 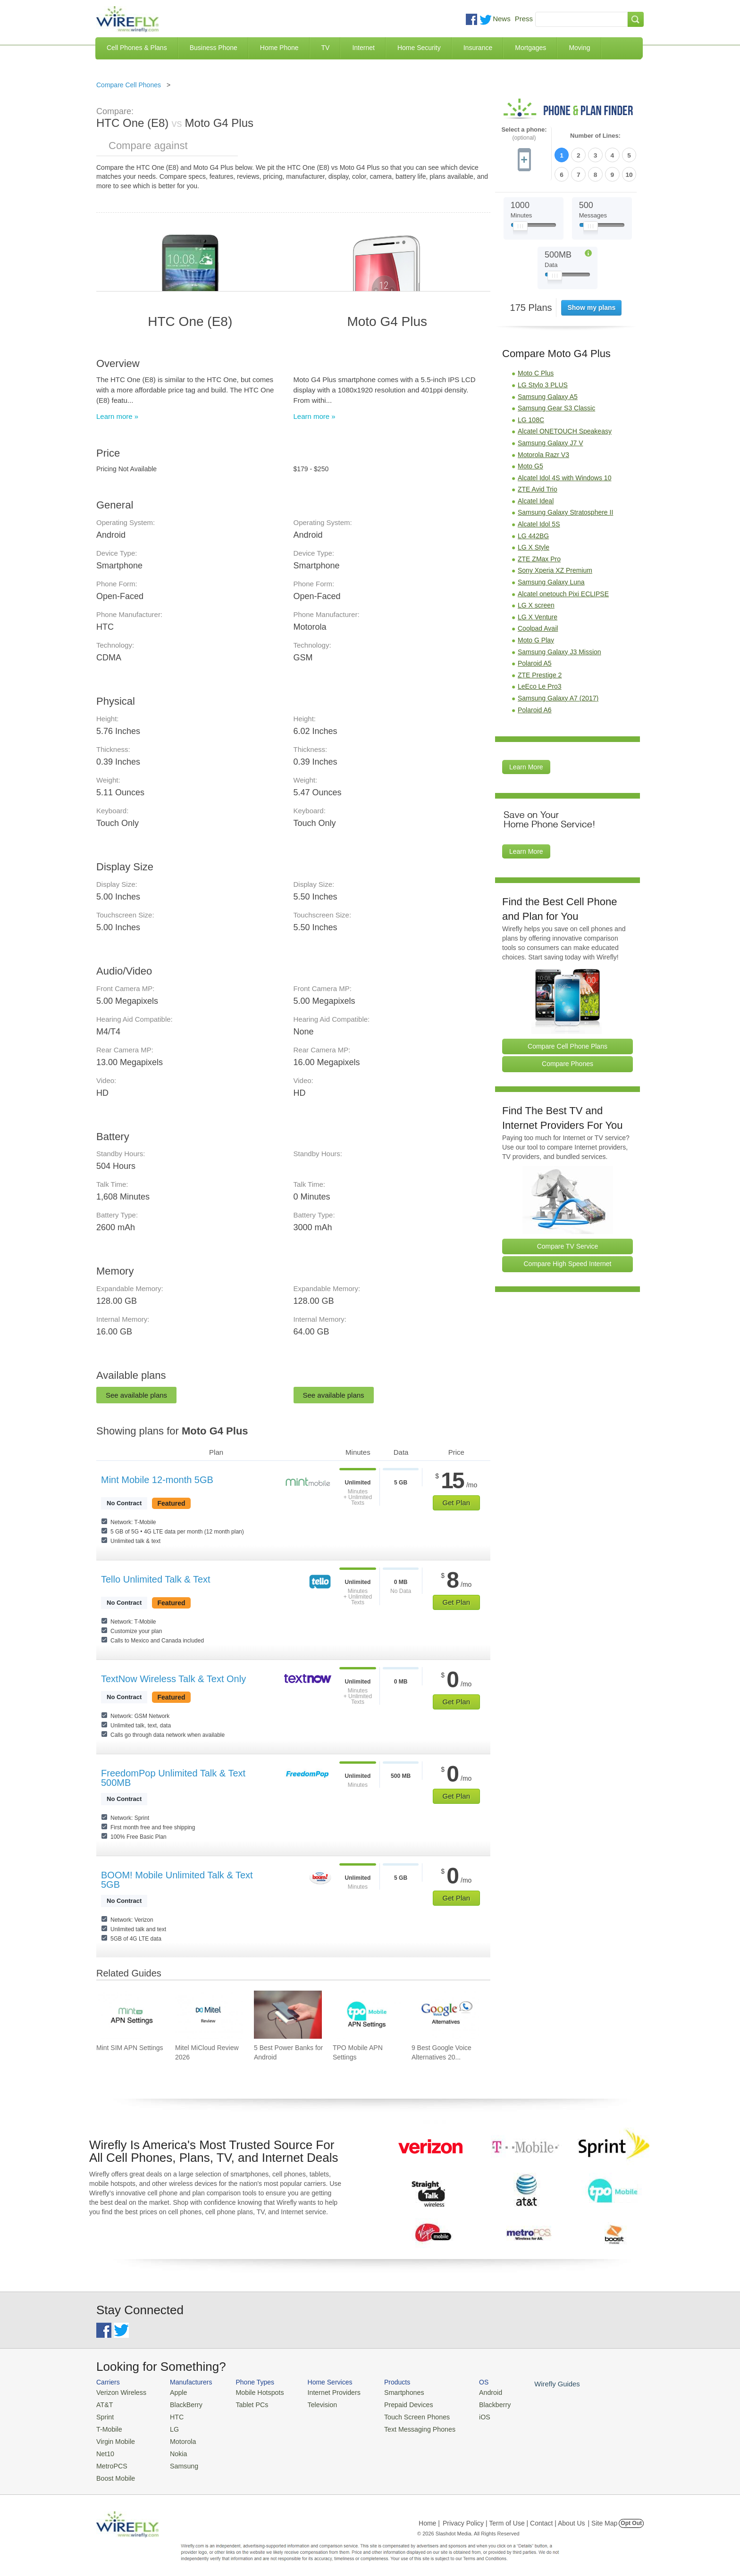 What do you see at coordinates (563, 591) in the screenshot?
I see `Alcatel onetouch Pixi ECLIPSE` at bounding box center [563, 591].